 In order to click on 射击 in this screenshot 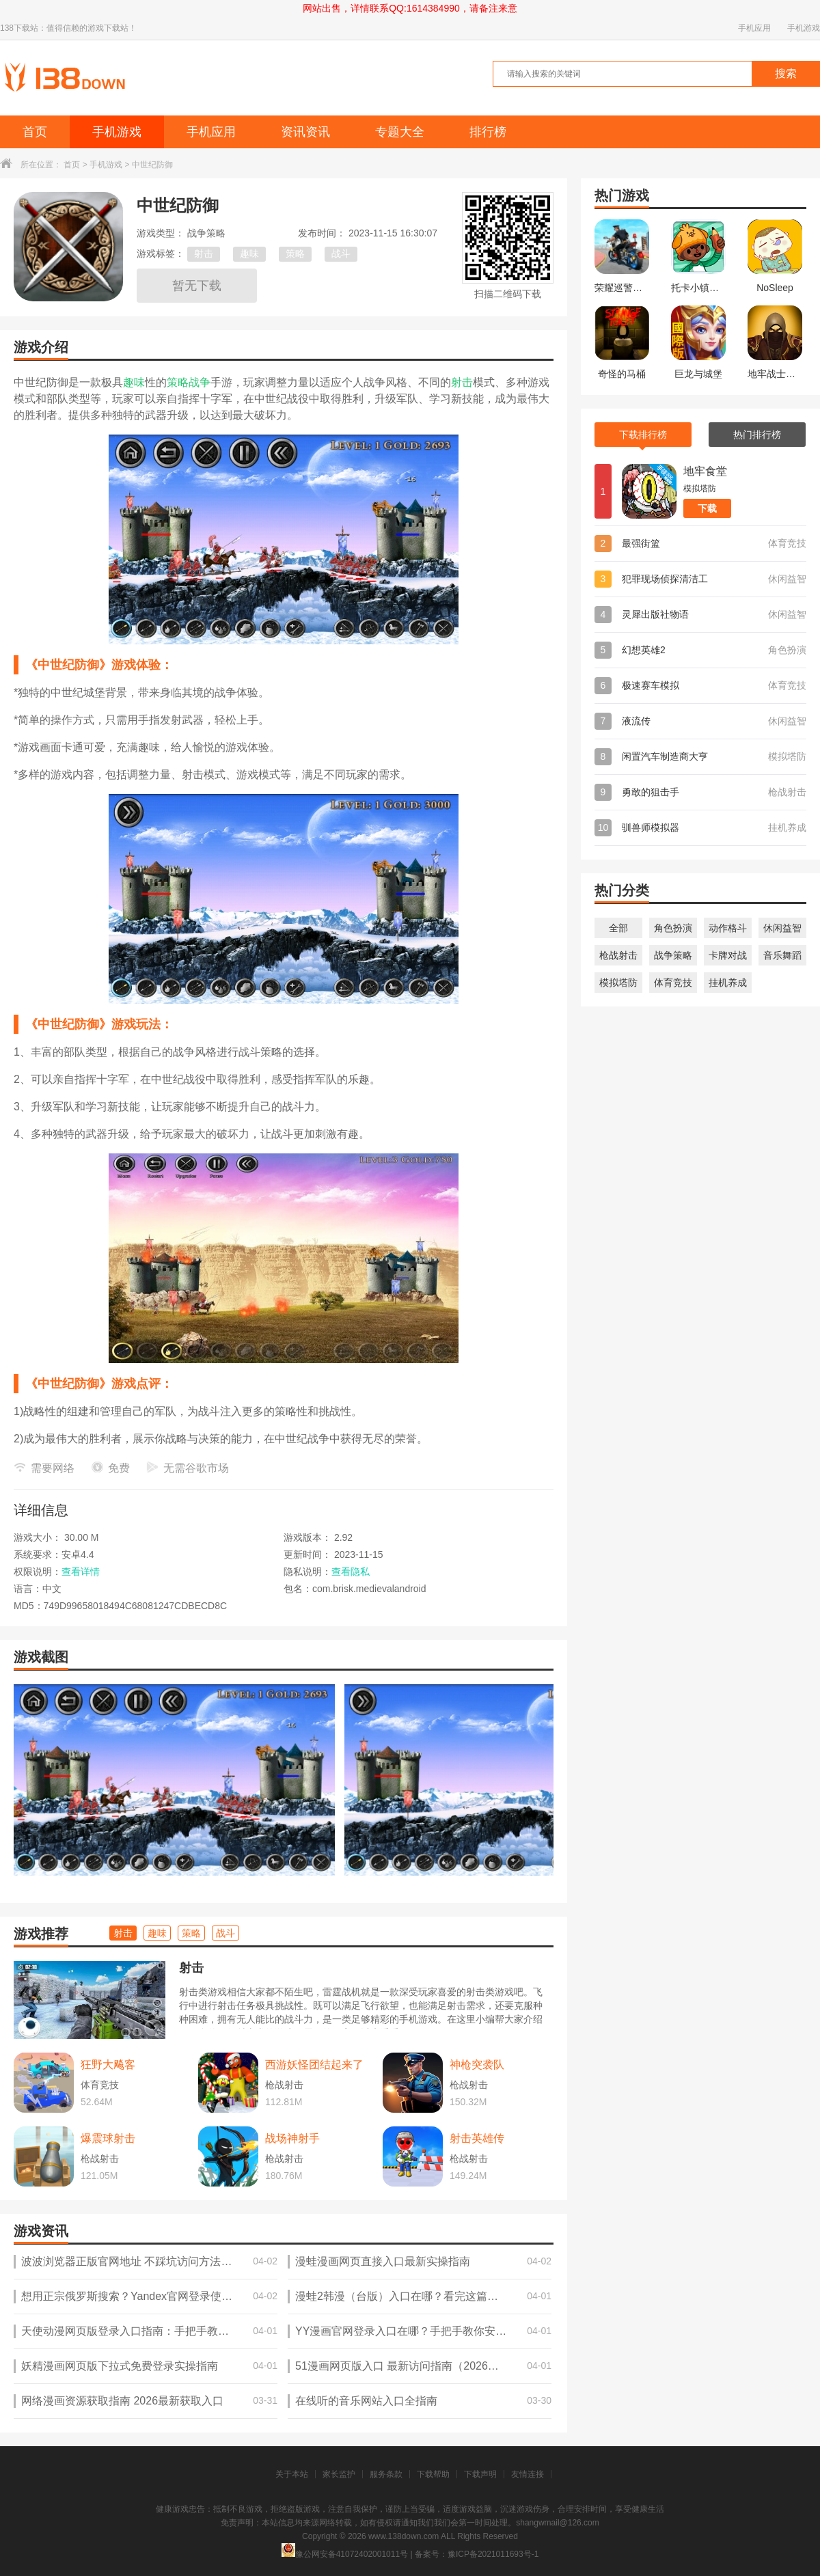, I will do `click(203, 253)`.